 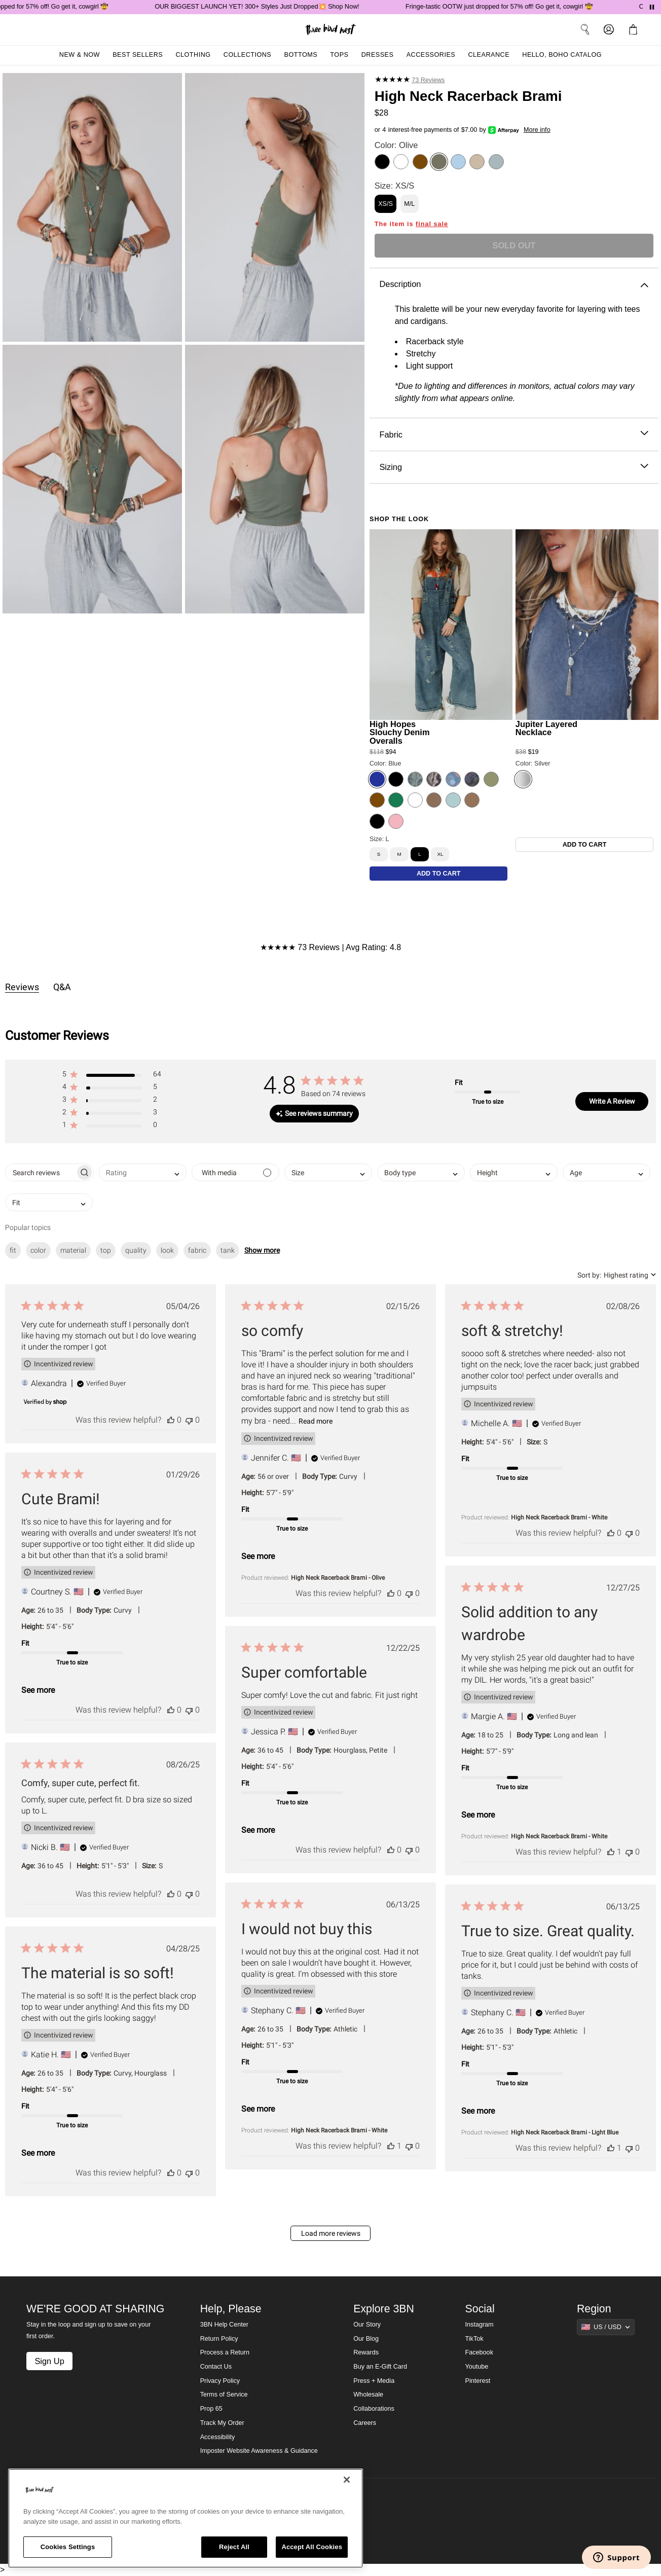 What do you see at coordinates (262, 1250) in the screenshot?
I see `Show more [button]` at bounding box center [262, 1250].